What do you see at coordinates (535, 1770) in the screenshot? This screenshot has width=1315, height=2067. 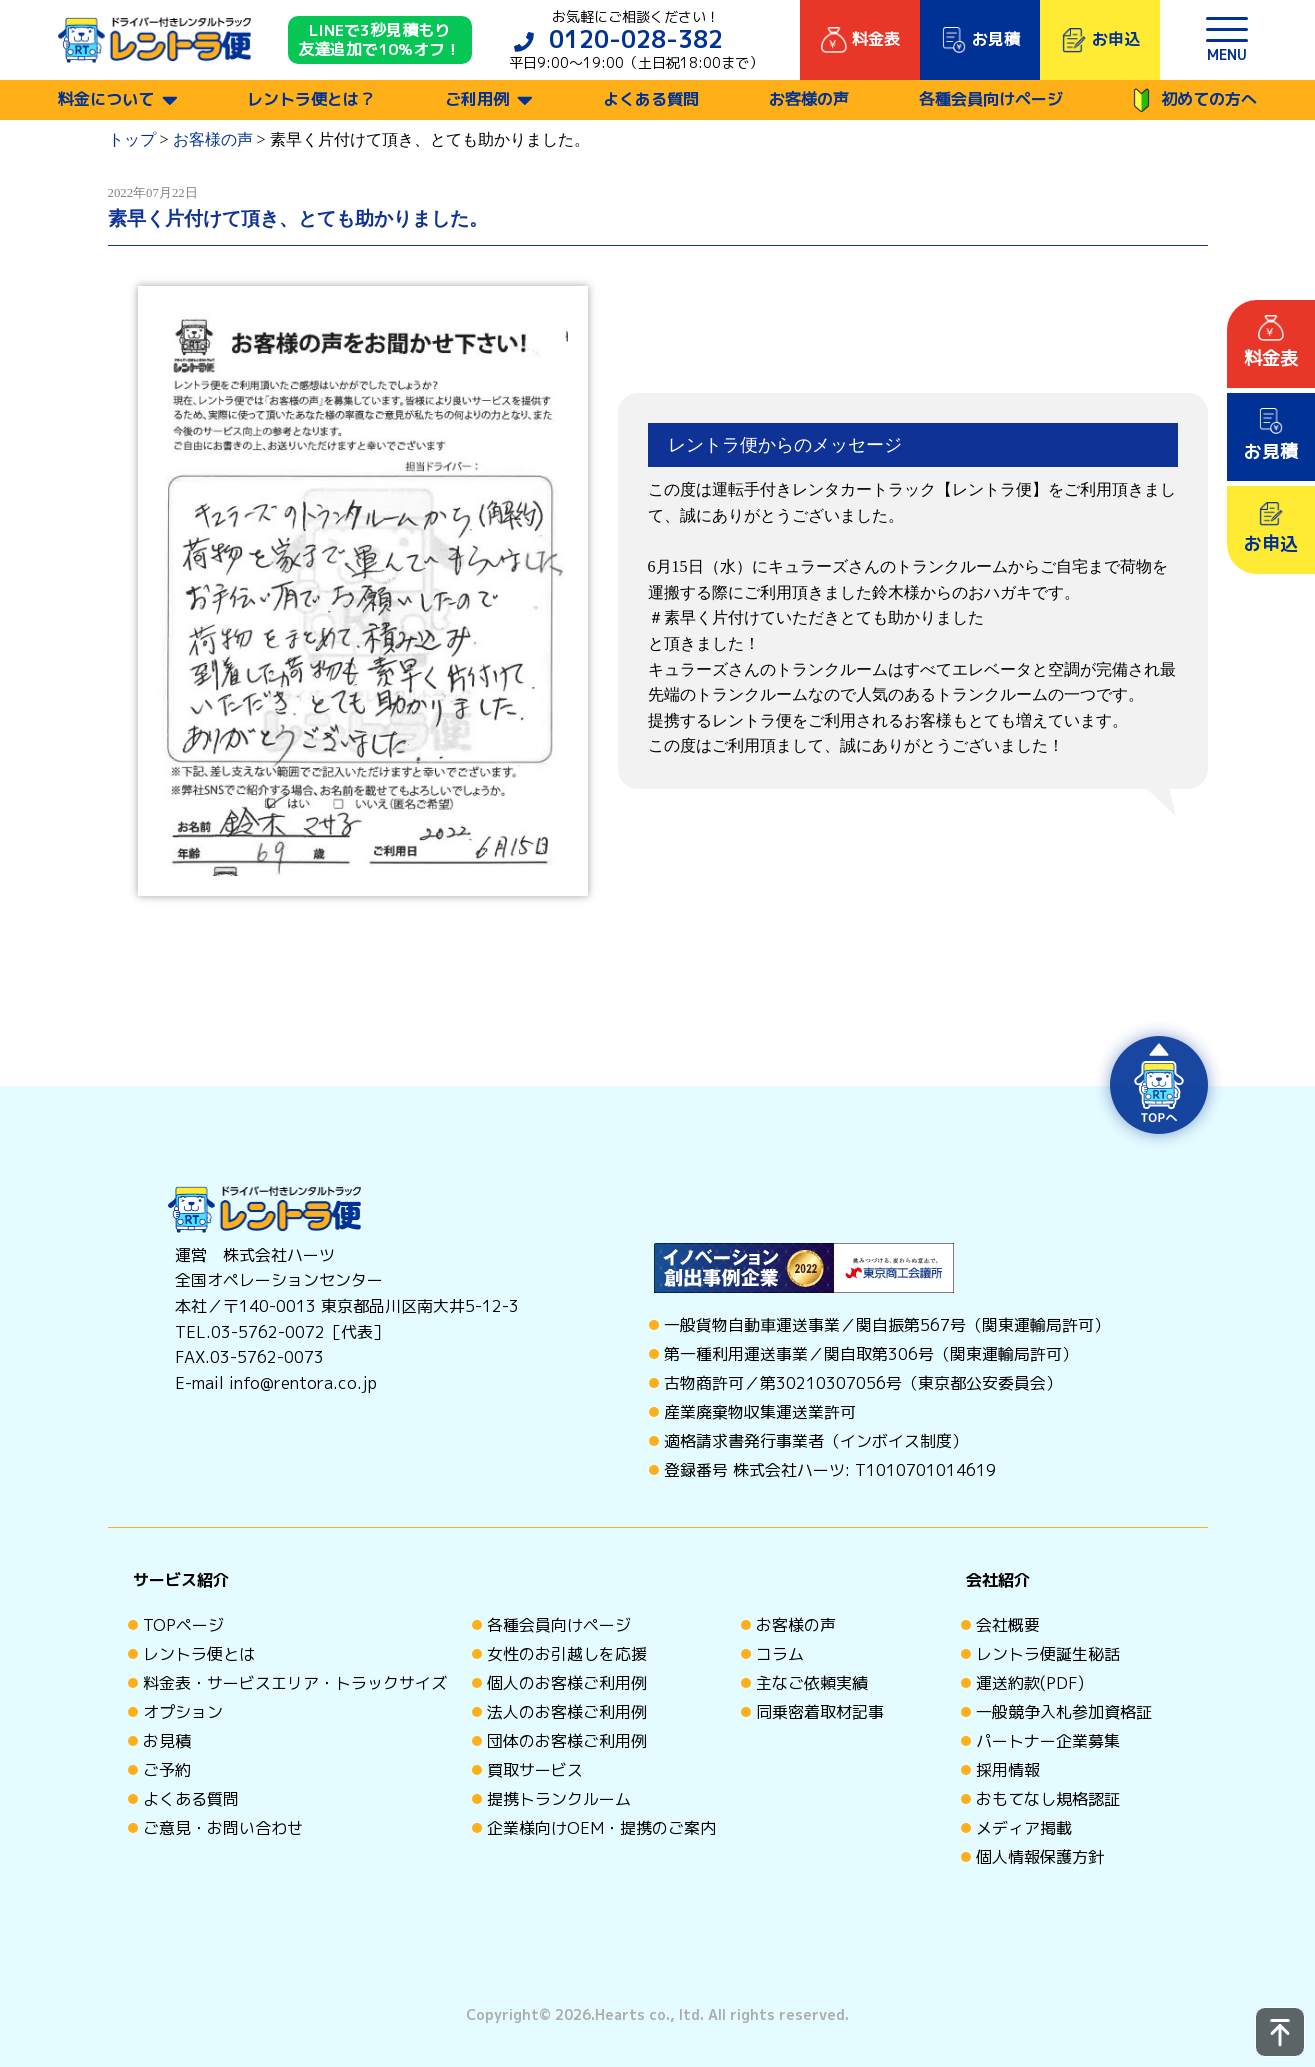 I see `買取サービス` at bounding box center [535, 1770].